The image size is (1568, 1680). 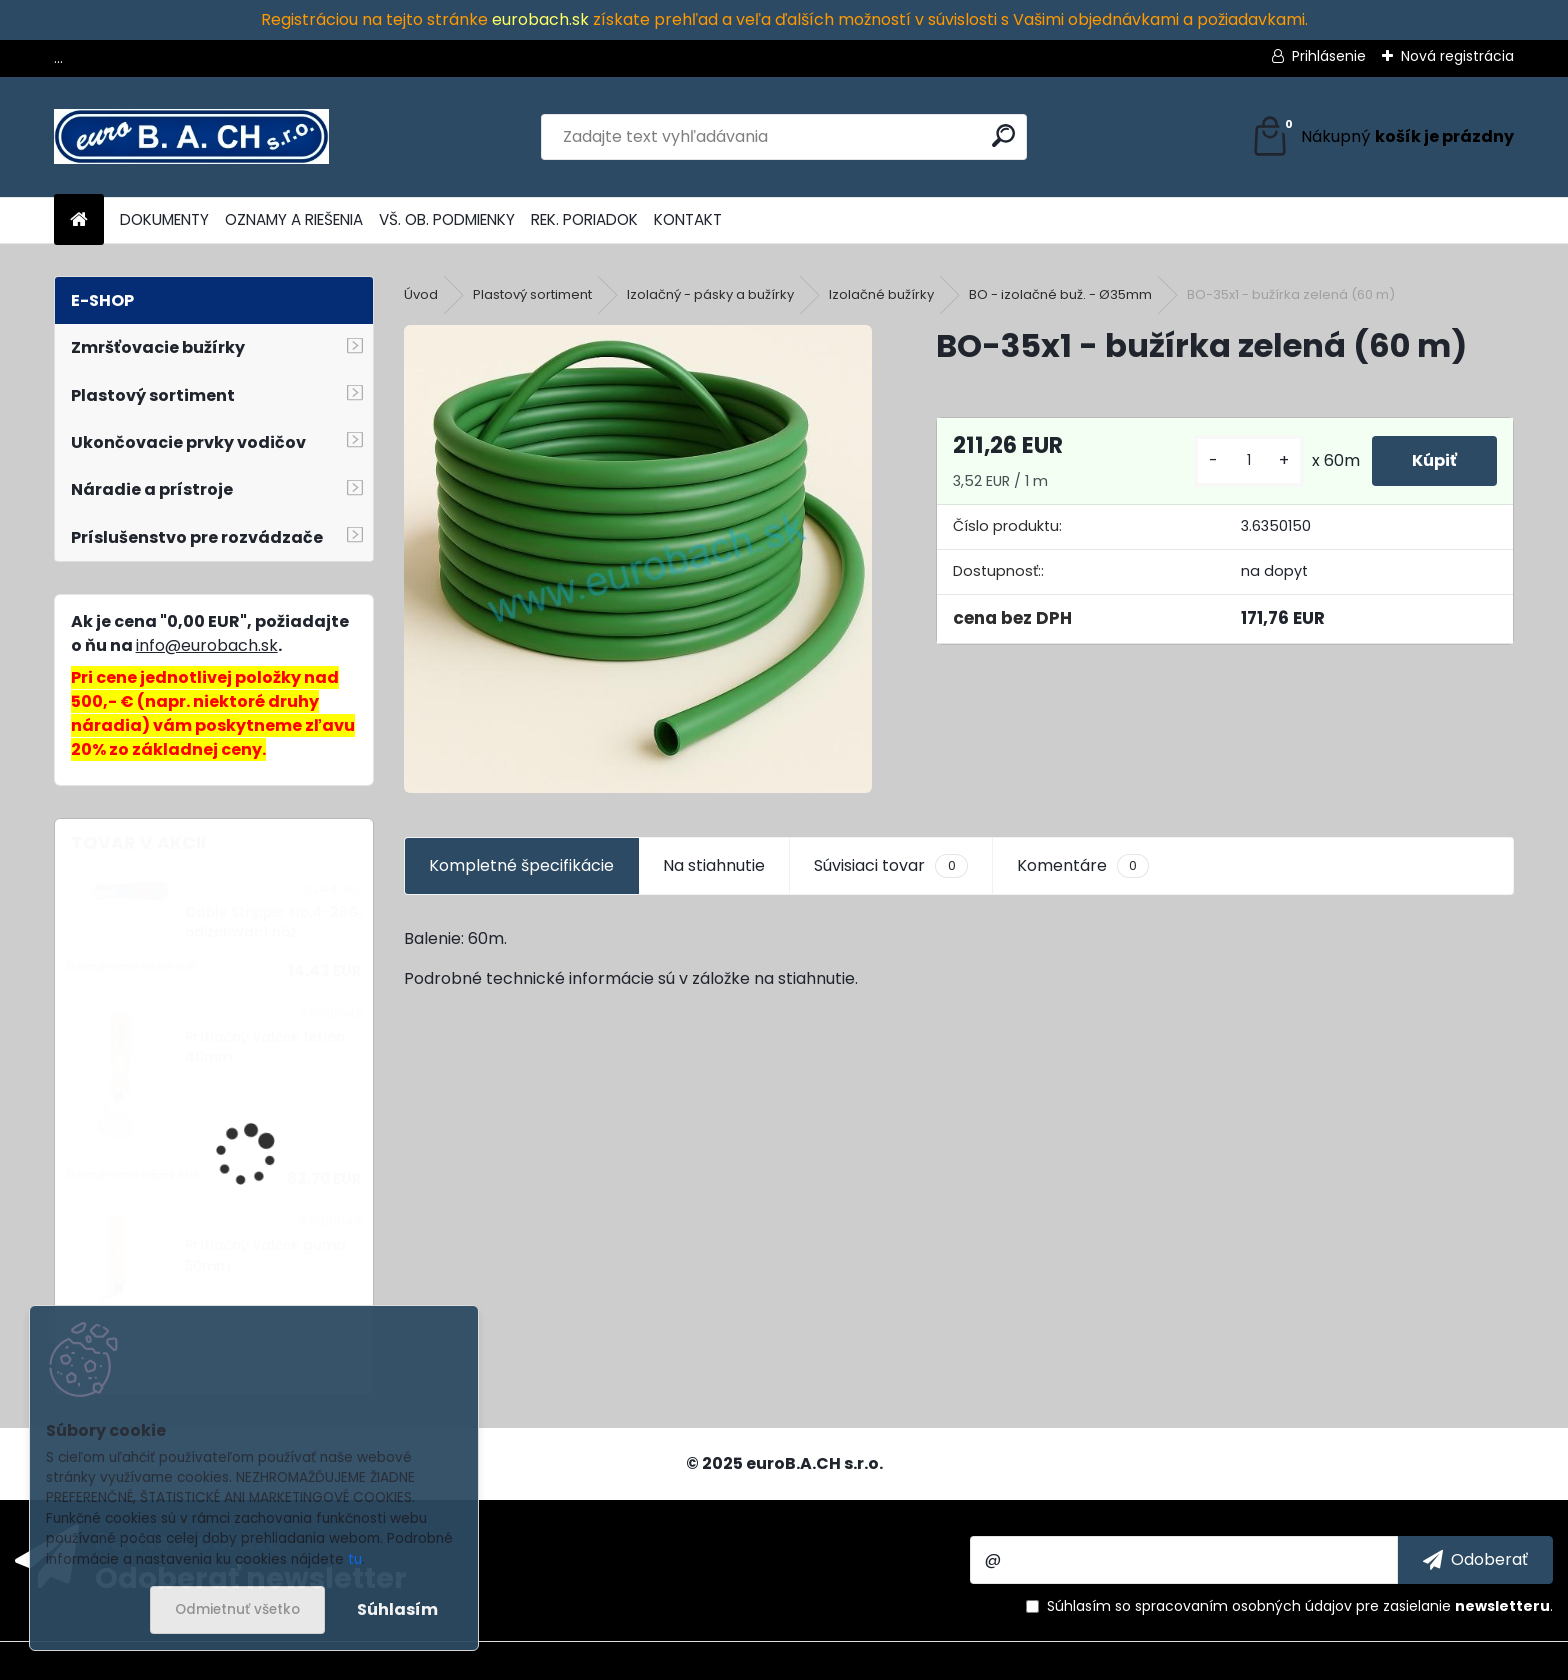 What do you see at coordinates (532, 294) in the screenshot?
I see `Plastový sortiment` at bounding box center [532, 294].